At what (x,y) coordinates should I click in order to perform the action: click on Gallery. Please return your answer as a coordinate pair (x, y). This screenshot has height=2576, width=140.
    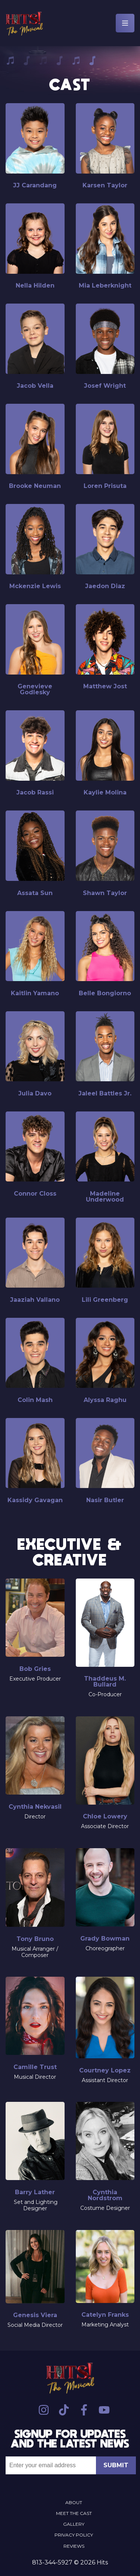
    Looking at the image, I should click on (73, 2524).